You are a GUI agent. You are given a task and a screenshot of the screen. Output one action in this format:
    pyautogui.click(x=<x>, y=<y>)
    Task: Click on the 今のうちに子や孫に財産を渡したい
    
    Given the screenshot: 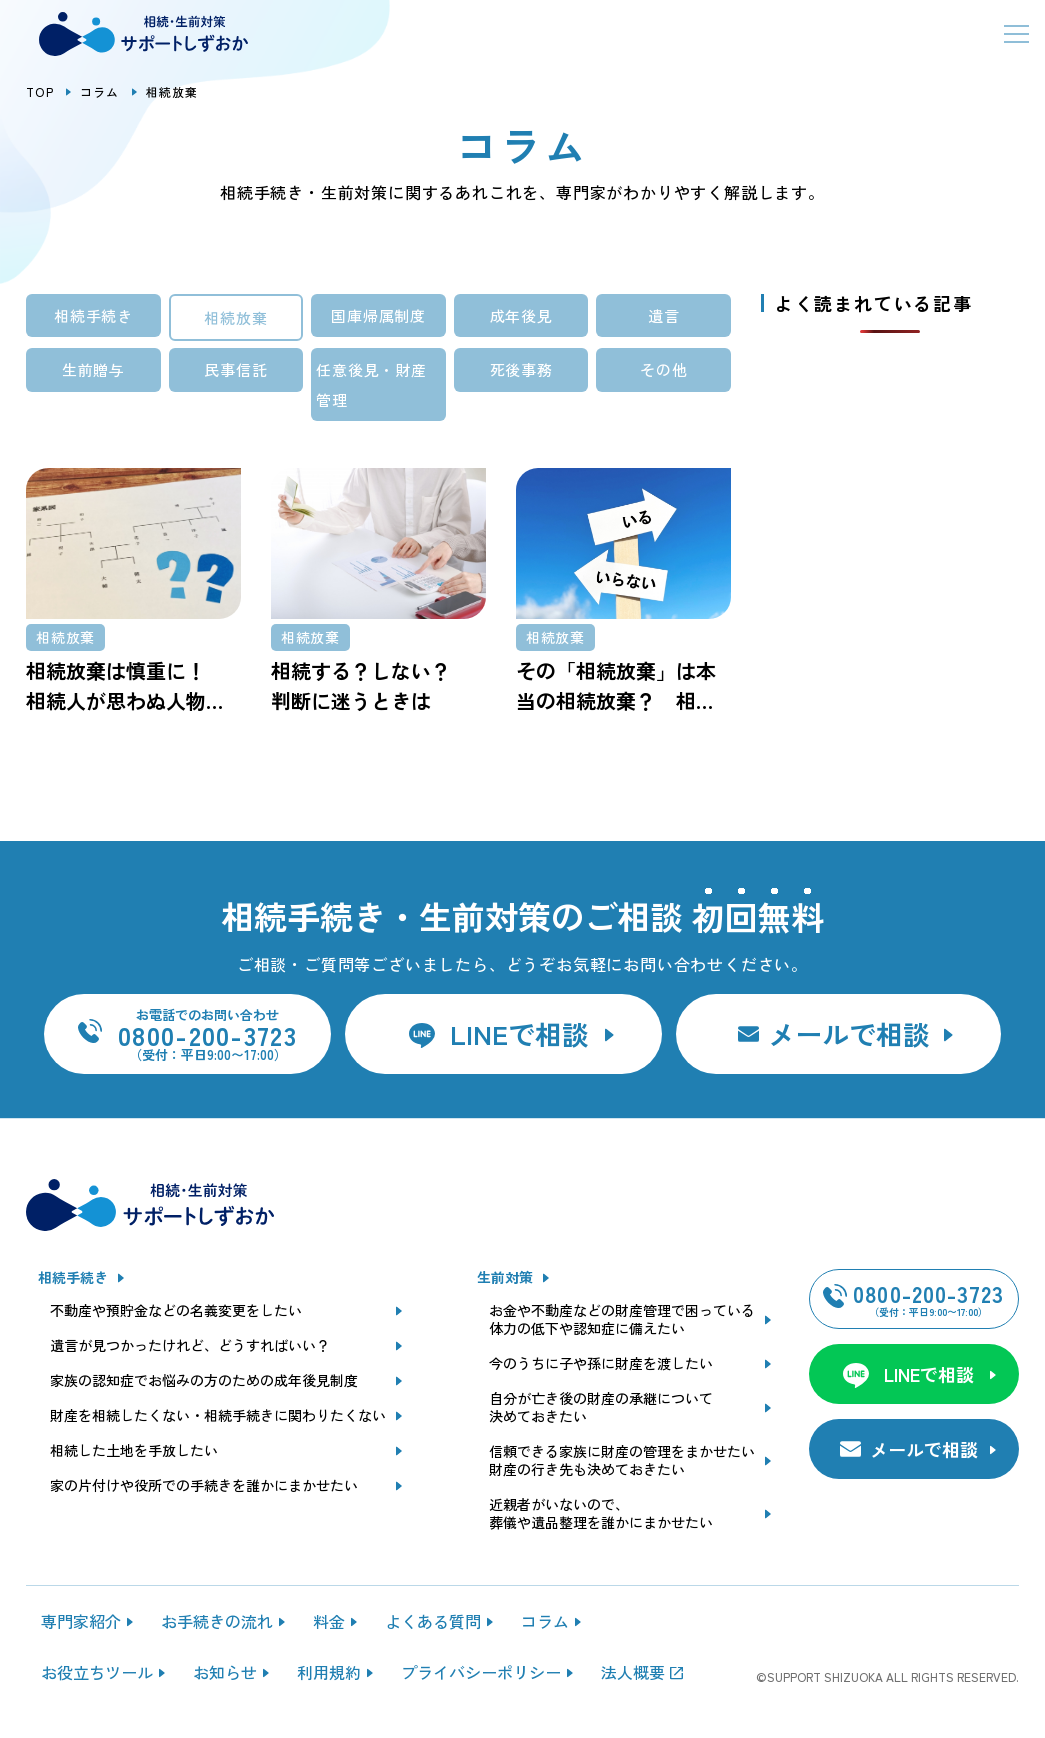 What is the action you would take?
    pyautogui.click(x=601, y=1364)
    